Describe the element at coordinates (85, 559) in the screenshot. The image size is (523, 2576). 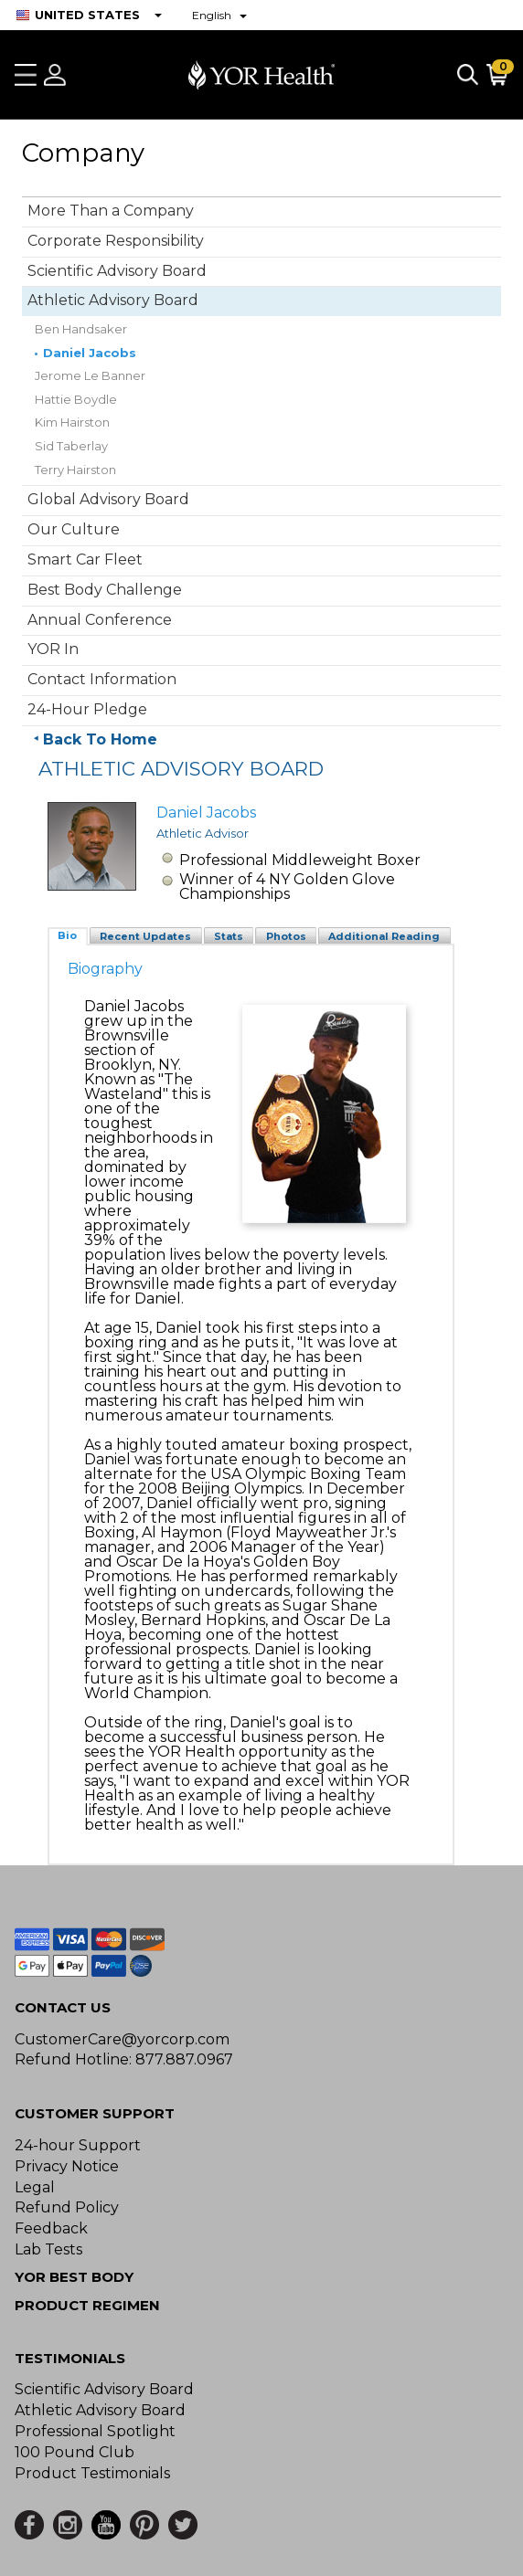
I see `Smart Car Fleet` at that location.